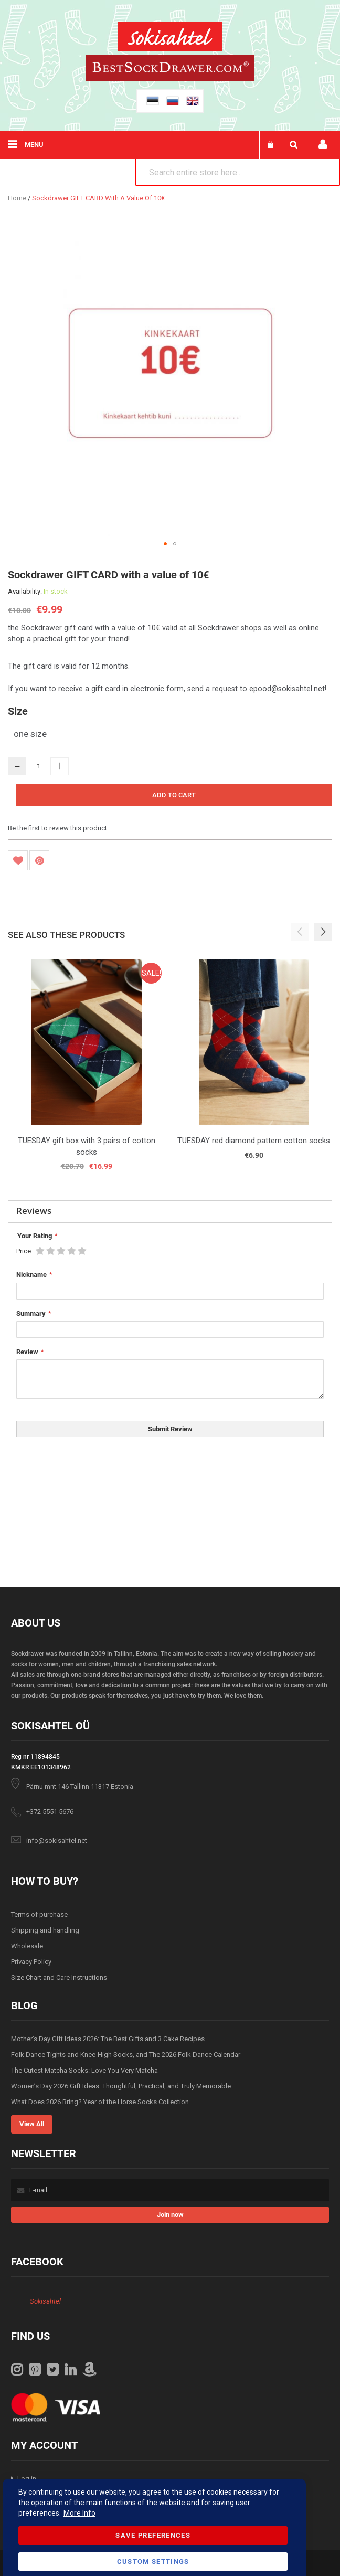 The width and height of the screenshot is (340, 2576). What do you see at coordinates (152, 2535) in the screenshot?
I see `Save Preferences` at bounding box center [152, 2535].